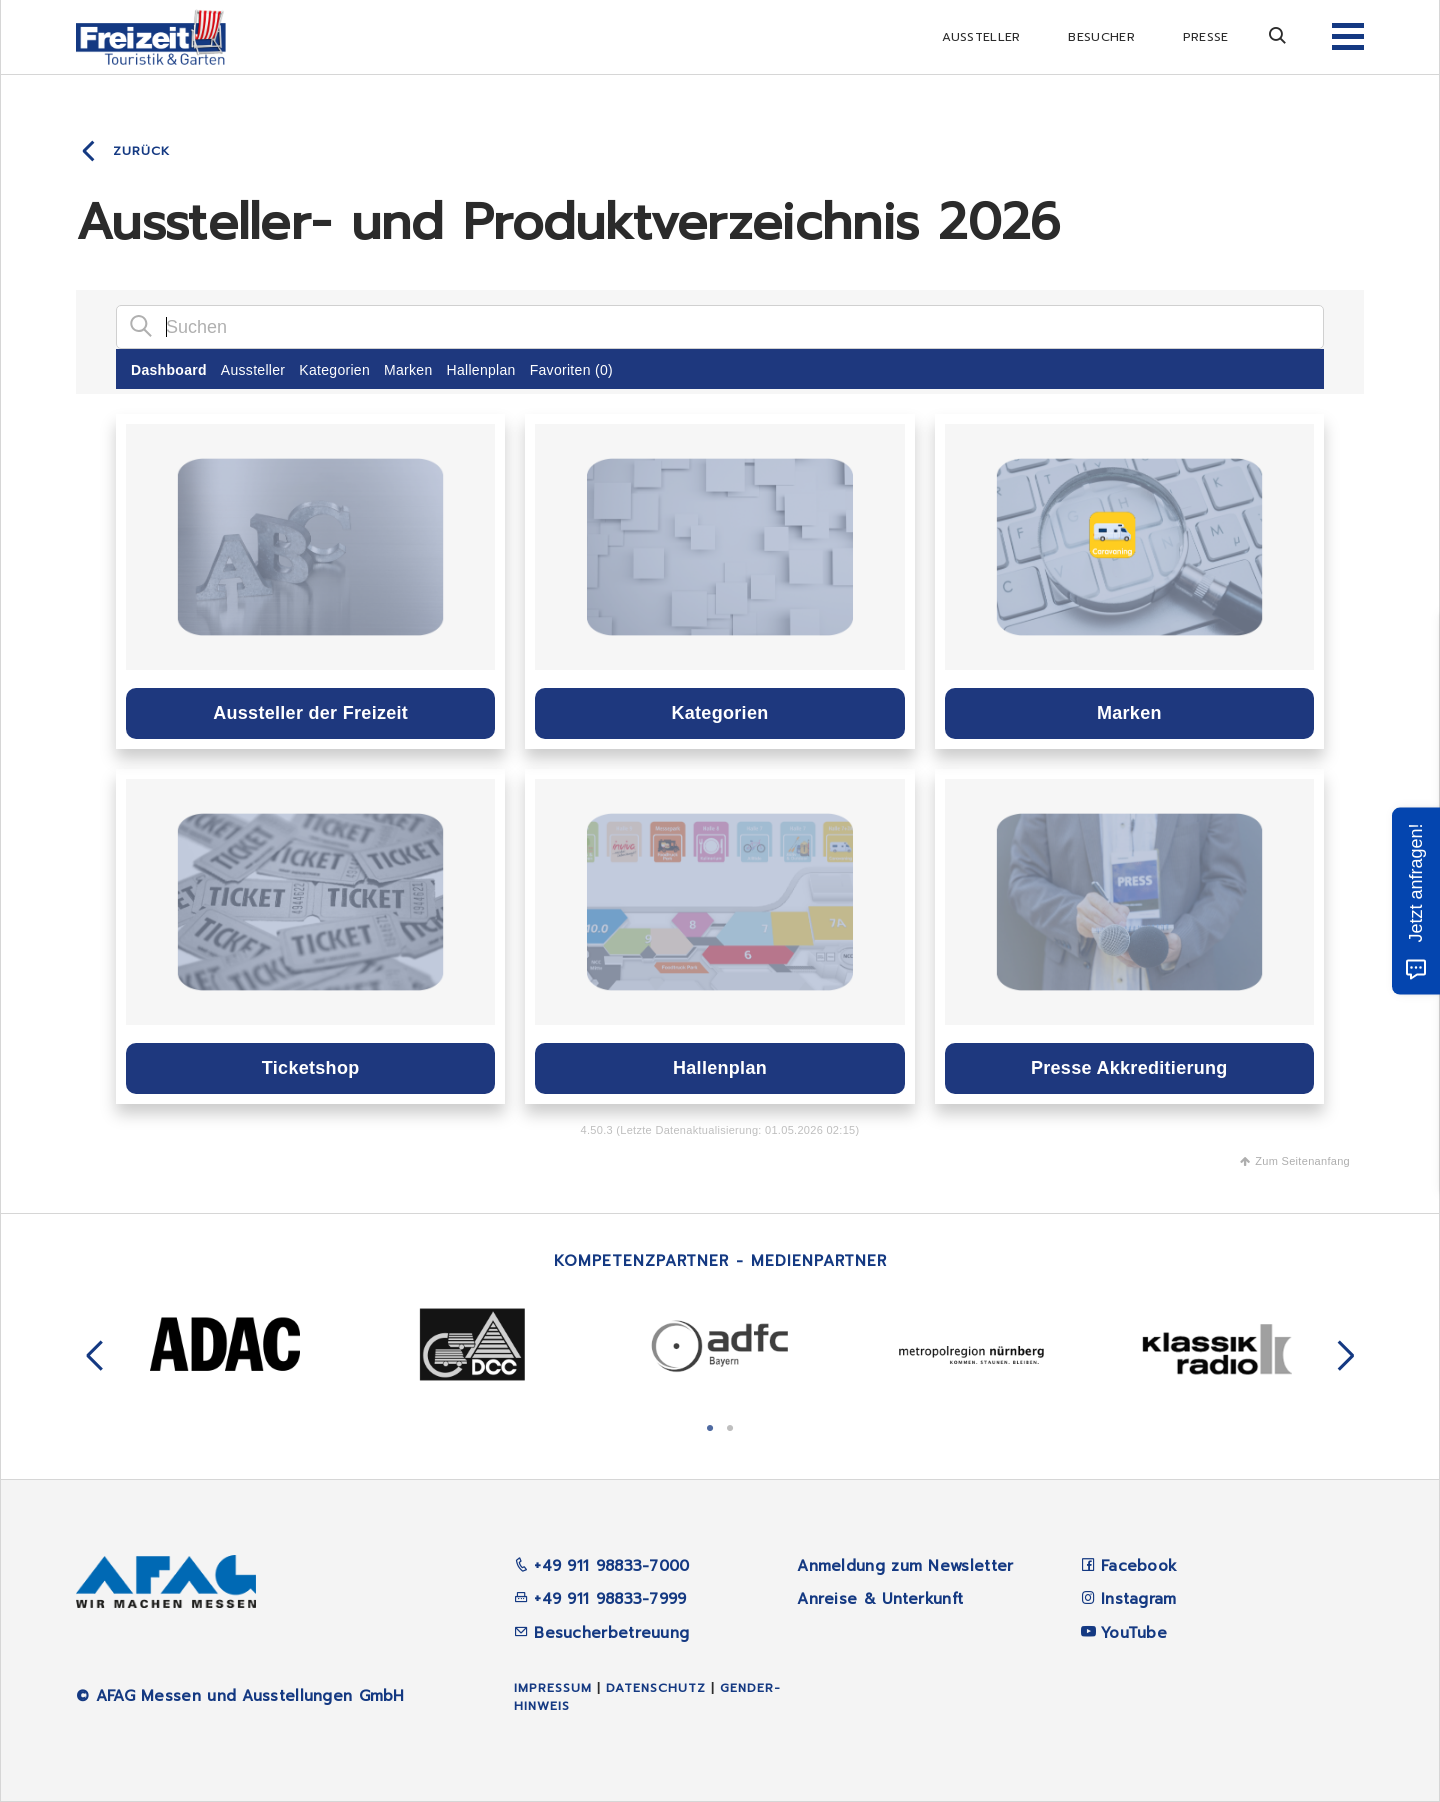  I want to click on +49 911 98833-7000, so click(602, 1566).